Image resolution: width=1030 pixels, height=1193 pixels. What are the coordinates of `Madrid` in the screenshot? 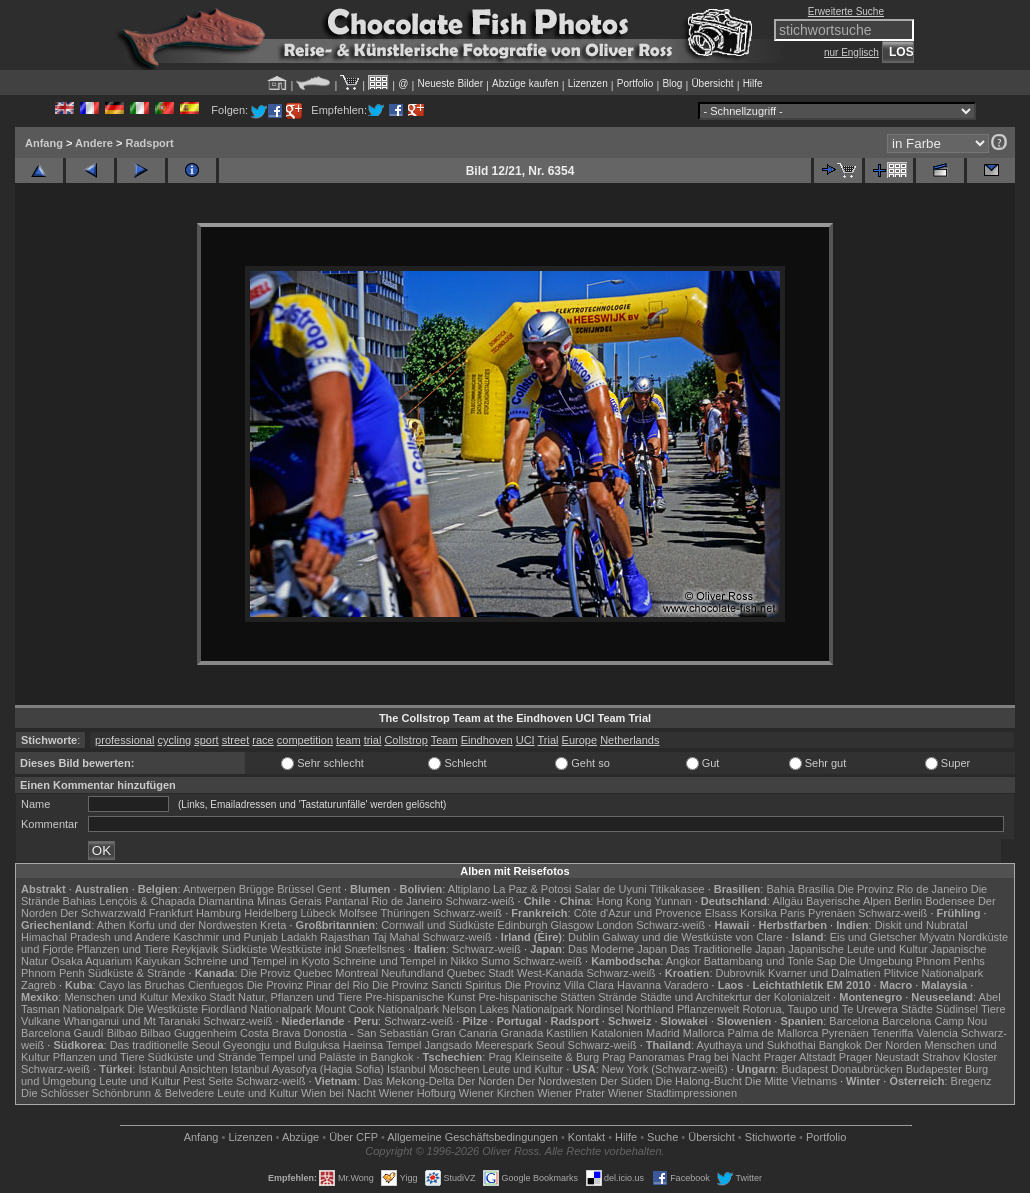 It's located at (663, 1033).